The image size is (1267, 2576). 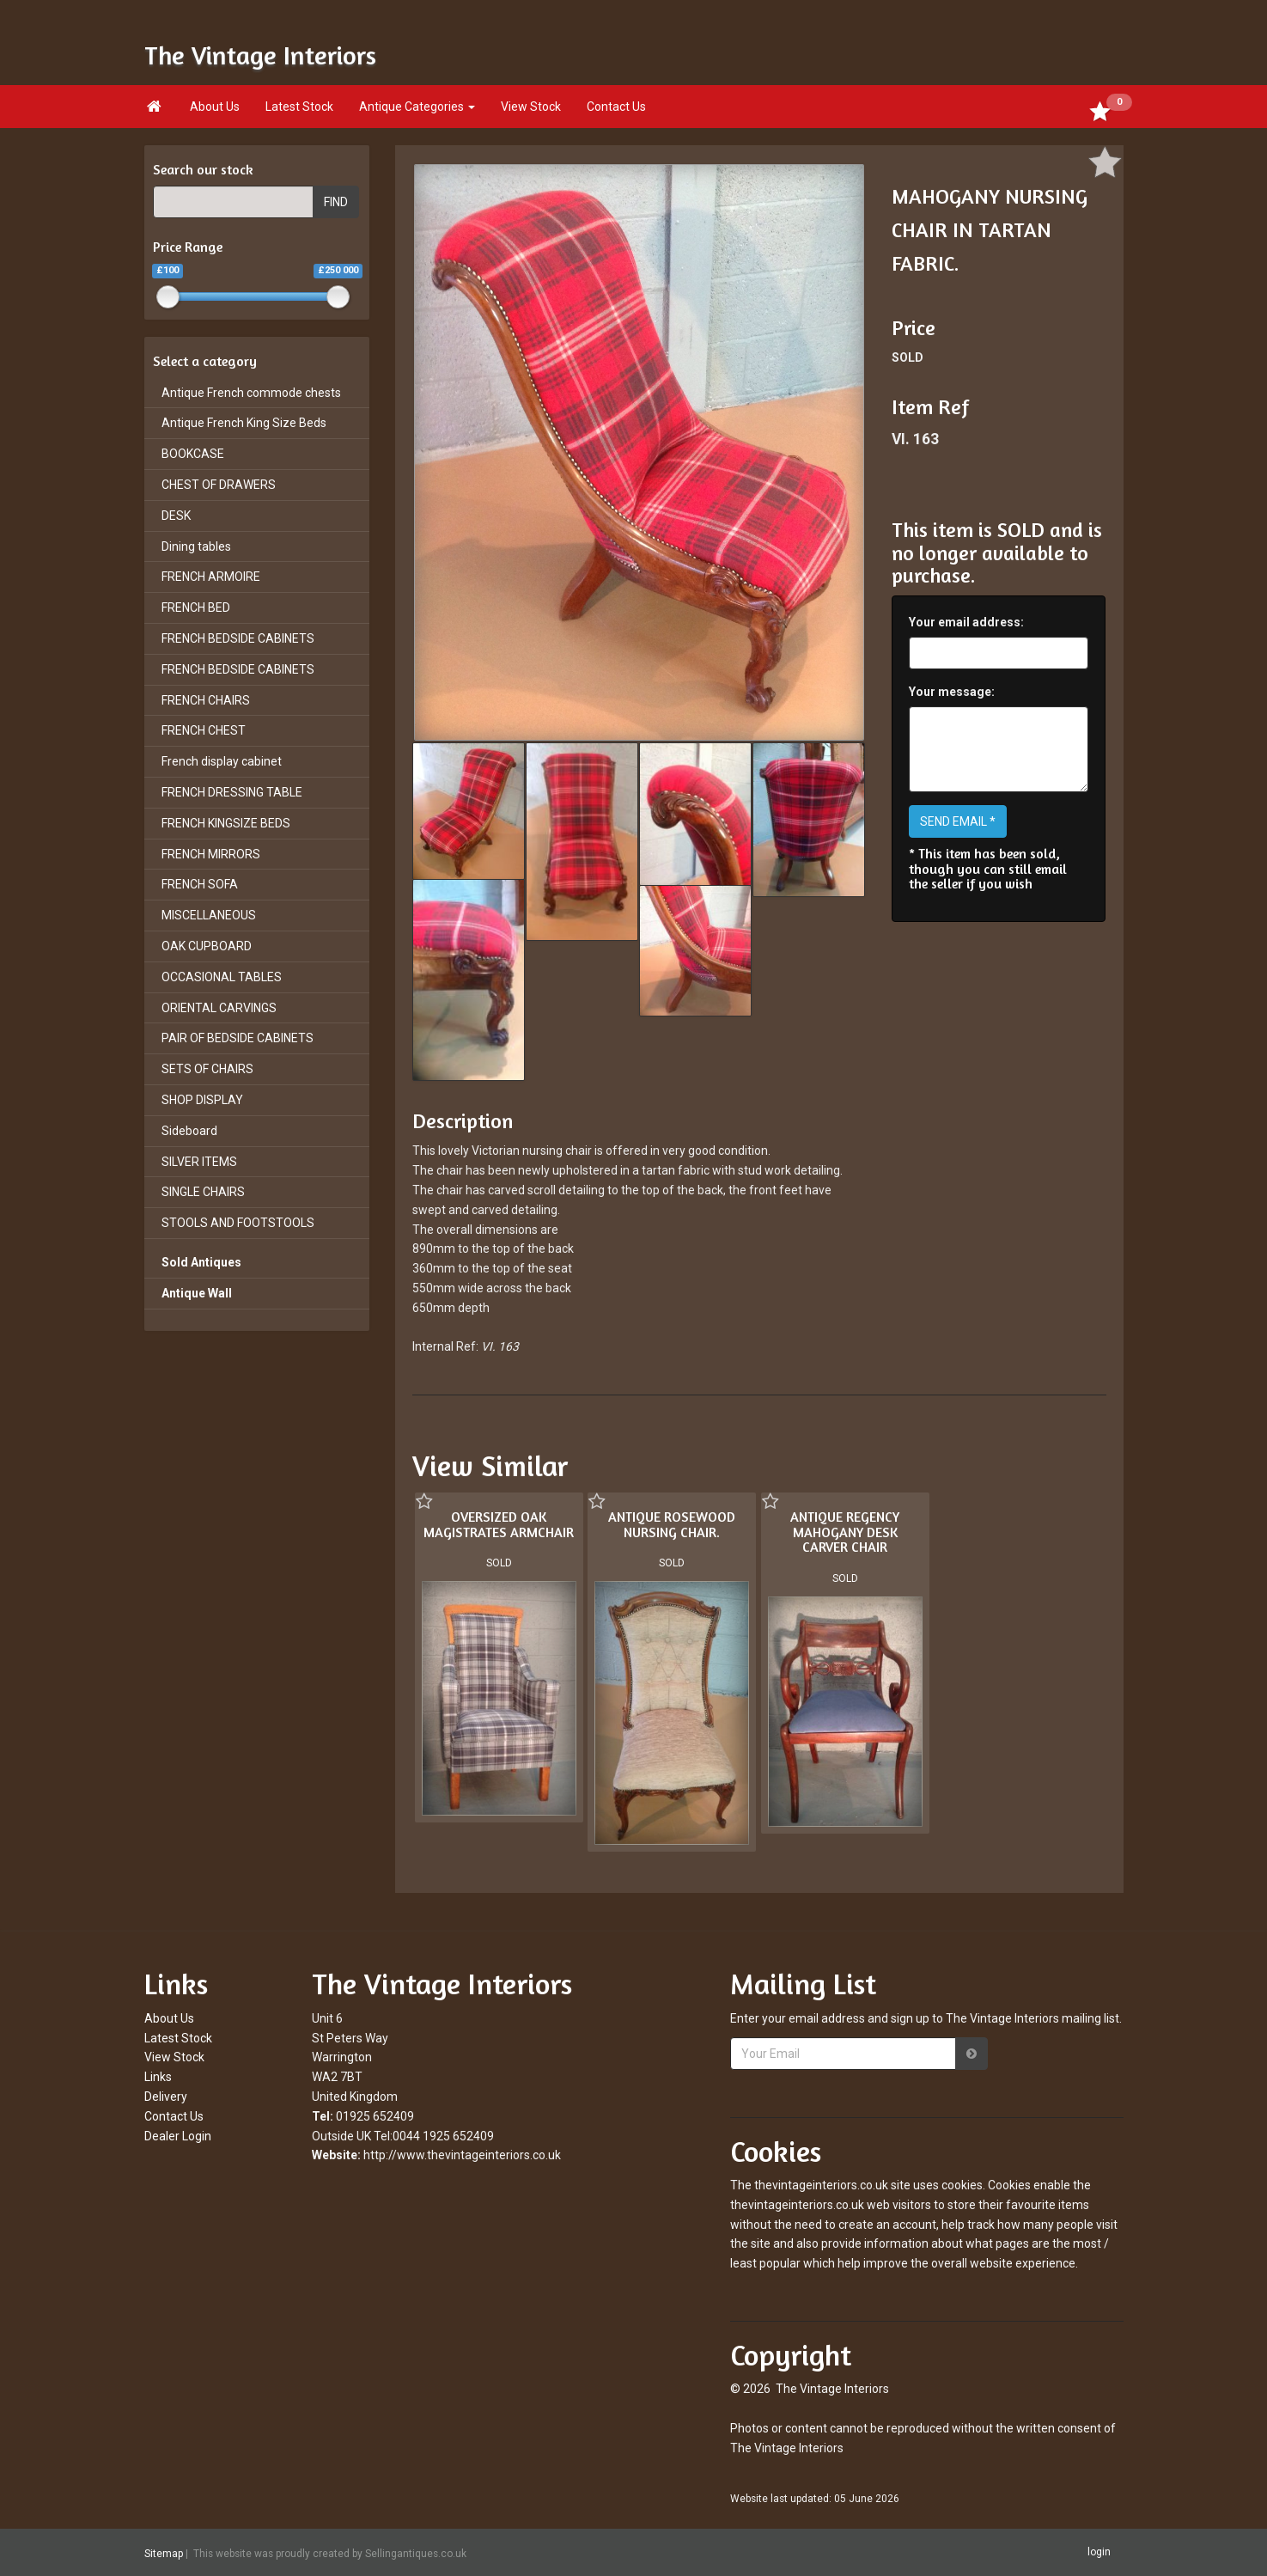 I want to click on OCCASIONAL TABLES, so click(x=221, y=977).